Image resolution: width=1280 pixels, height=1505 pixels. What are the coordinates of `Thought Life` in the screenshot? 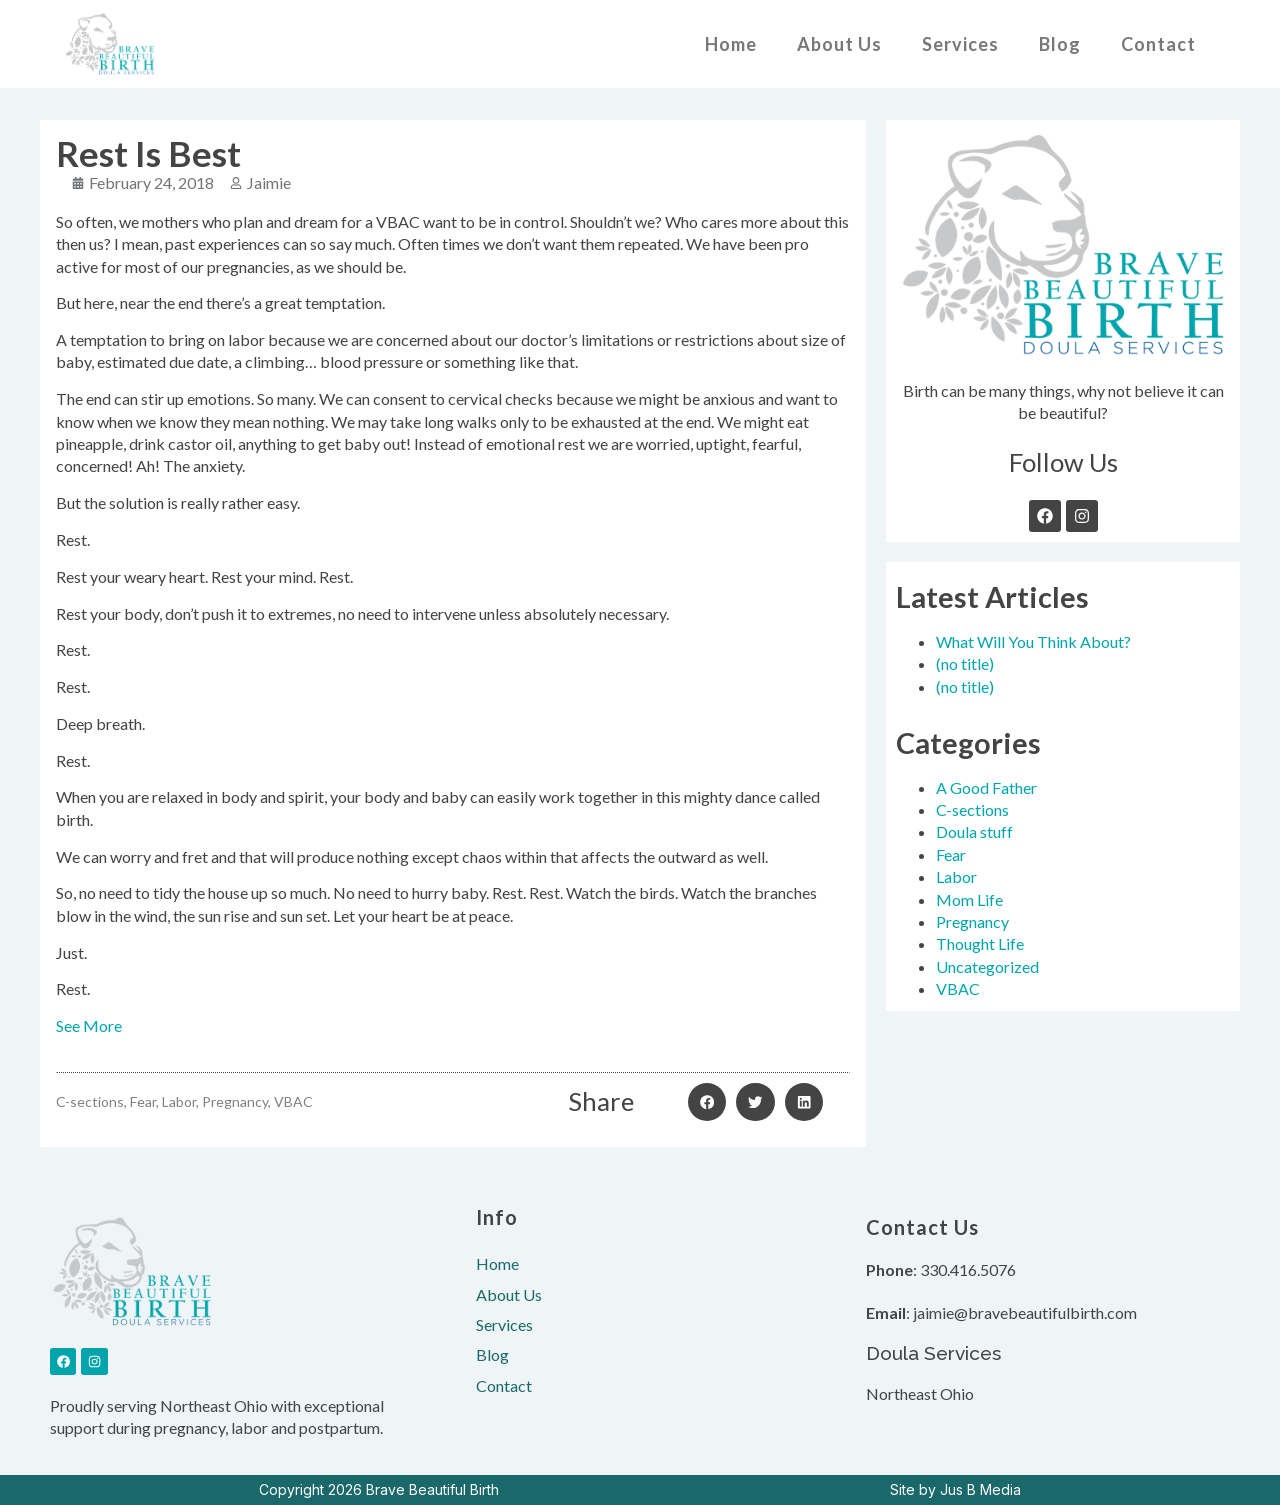 It's located at (980, 943).